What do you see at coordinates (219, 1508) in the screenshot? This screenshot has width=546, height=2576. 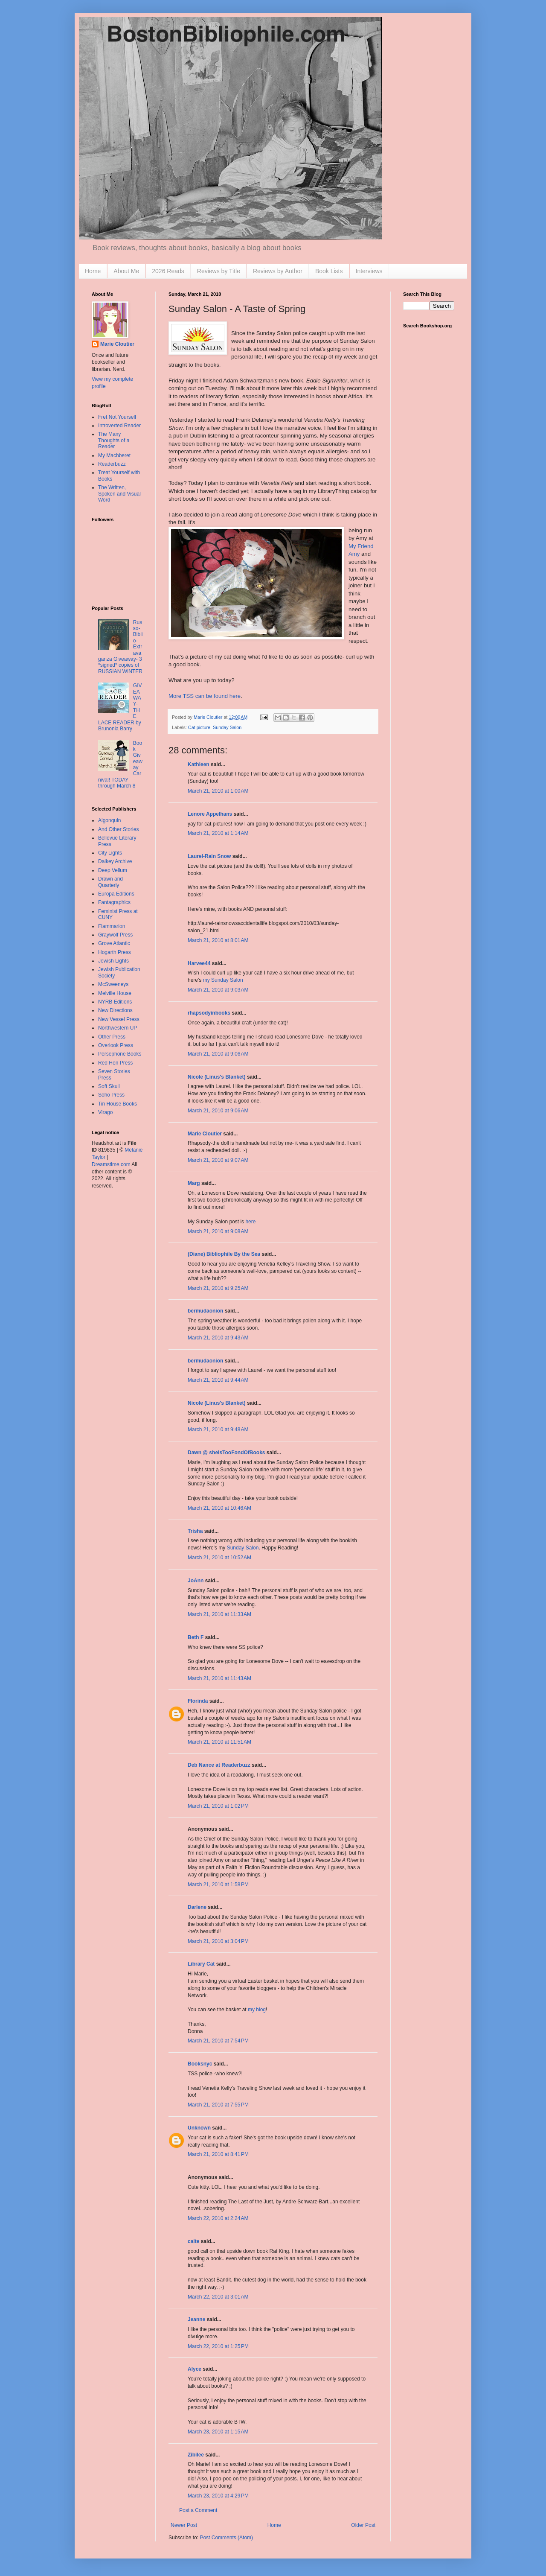 I see `March 21, 2010 at 10:46 AM` at bounding box center [219, 1508].